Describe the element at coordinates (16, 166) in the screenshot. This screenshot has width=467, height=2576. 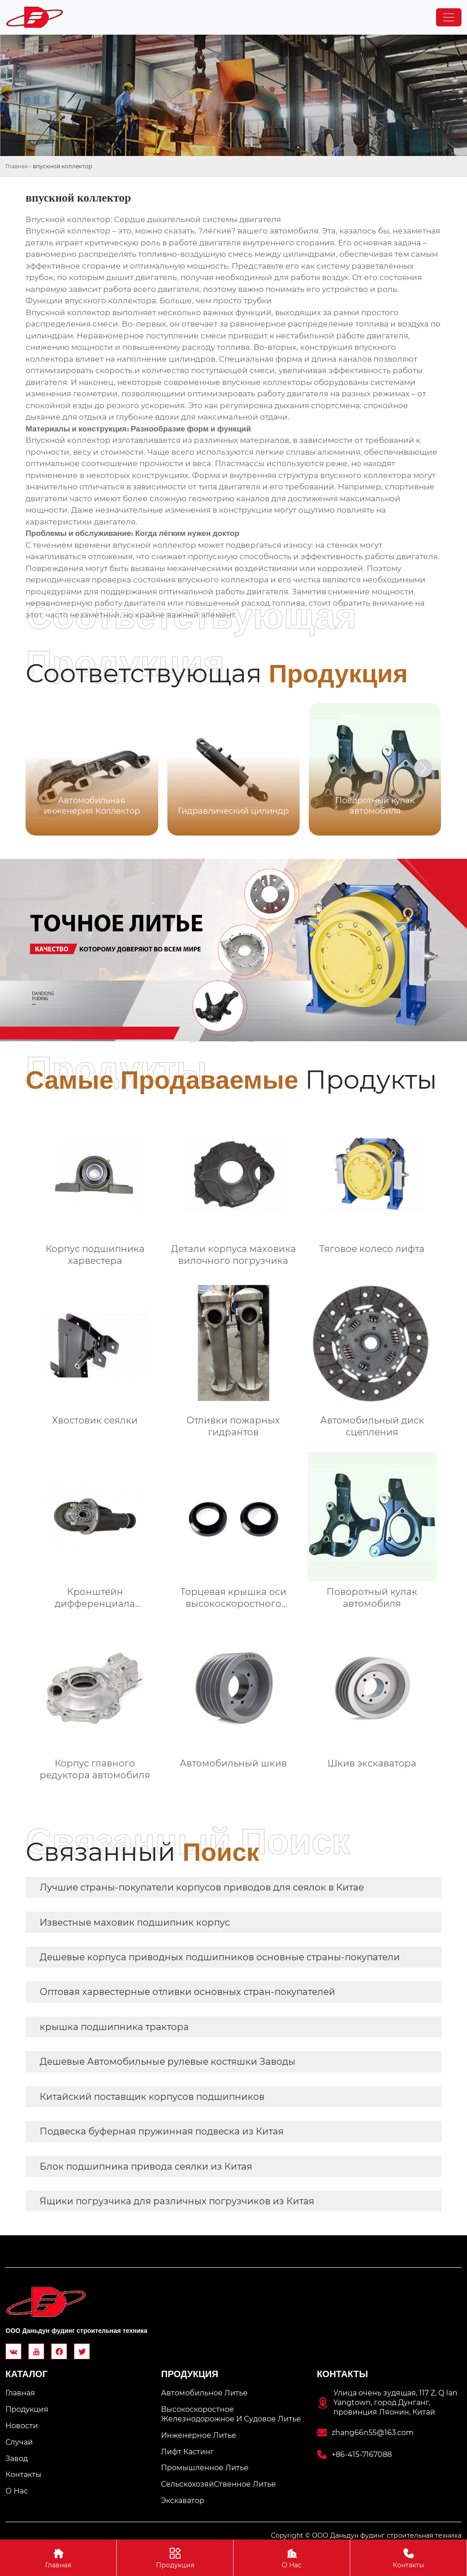
I see `Главная` at that location.